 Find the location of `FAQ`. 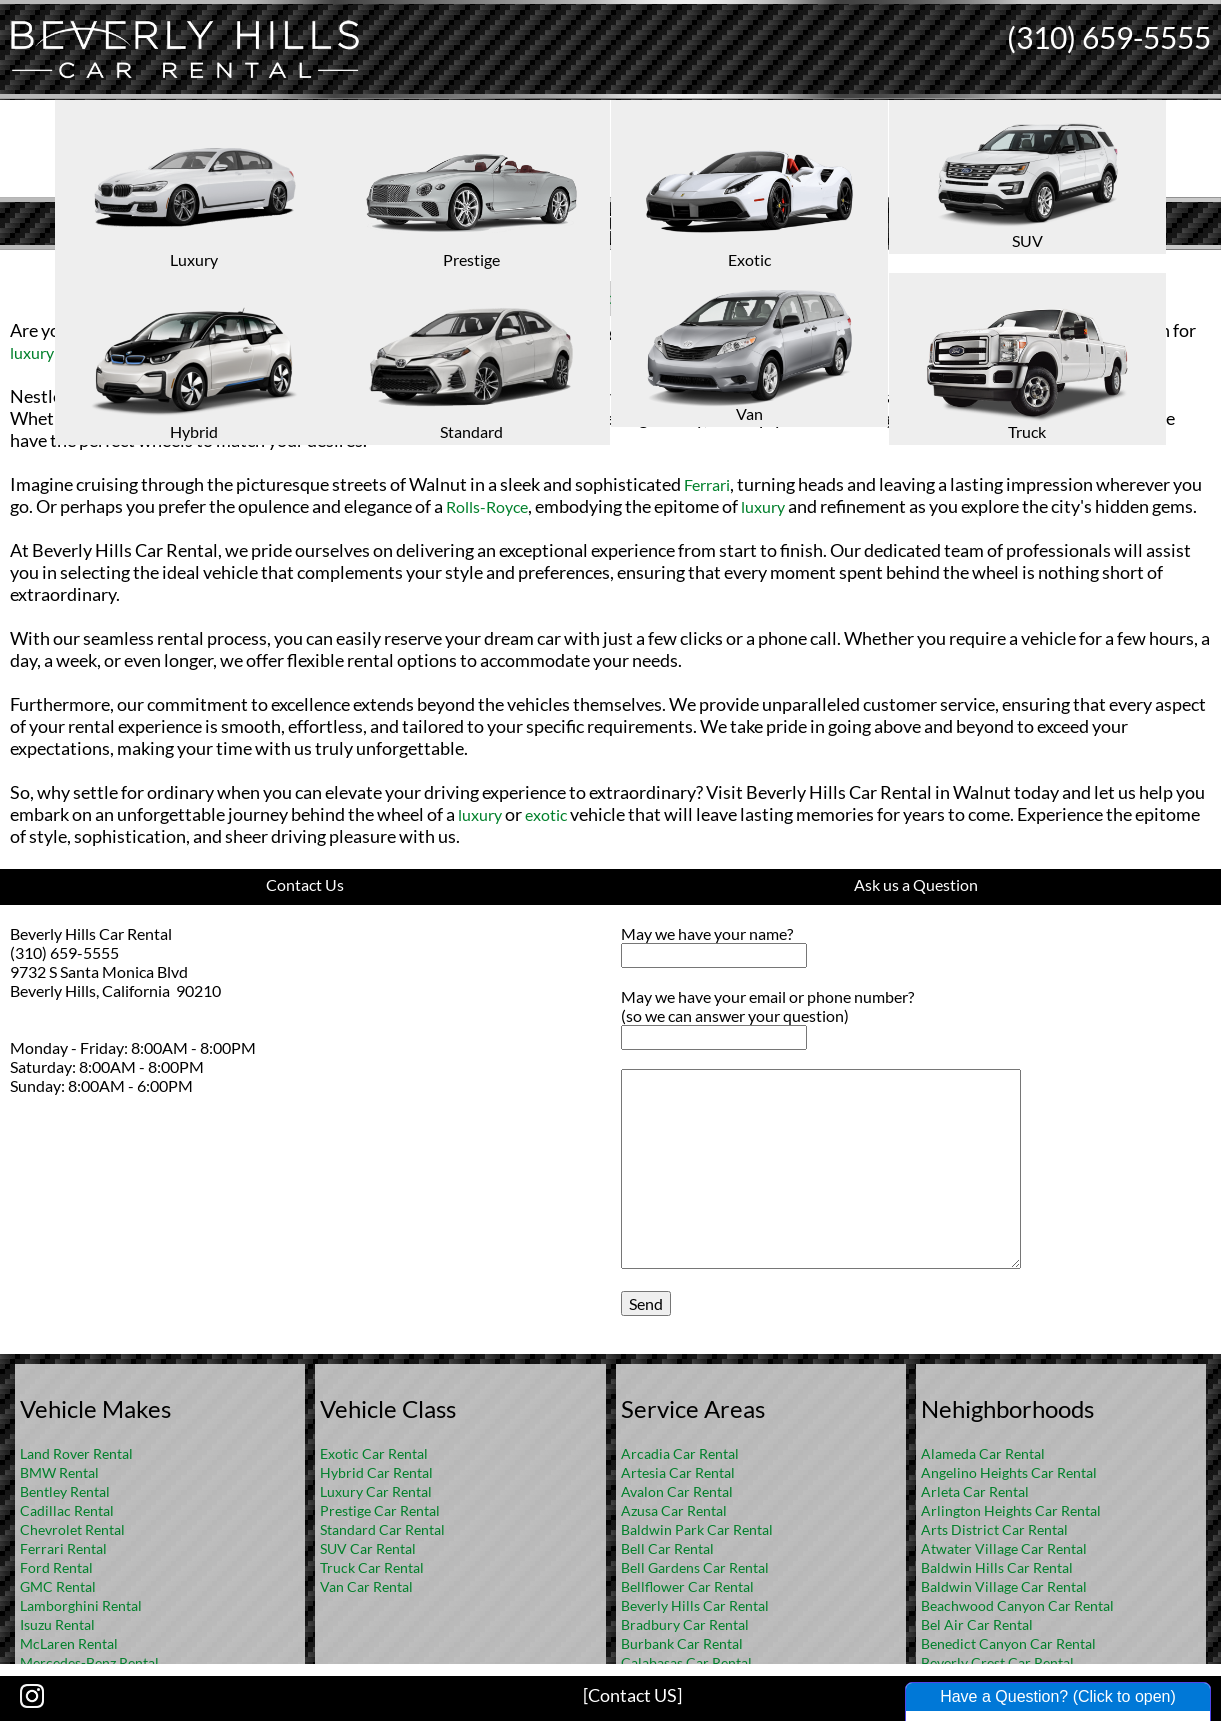

FAQ is located at coordinates (637, 265).